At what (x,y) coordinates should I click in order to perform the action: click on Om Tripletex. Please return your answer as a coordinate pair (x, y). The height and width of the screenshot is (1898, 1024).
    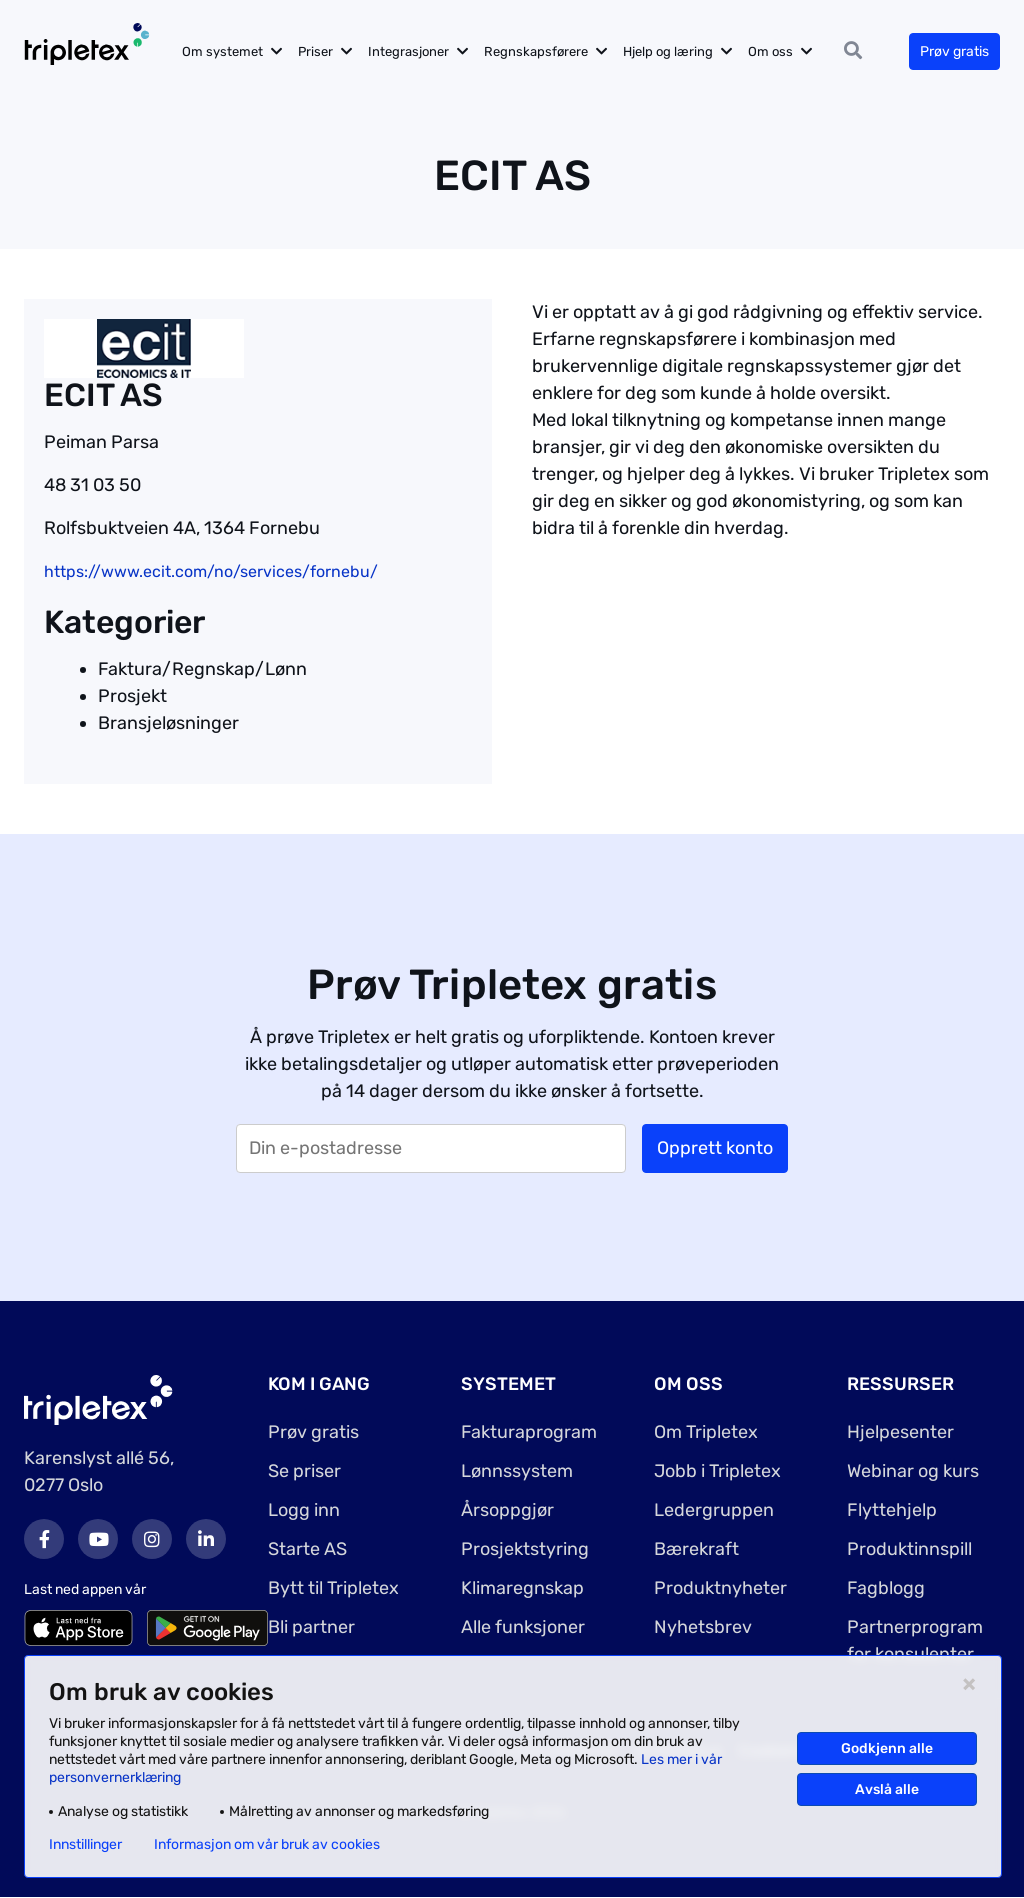
    Looking at the image, I should click on (706, 1432).